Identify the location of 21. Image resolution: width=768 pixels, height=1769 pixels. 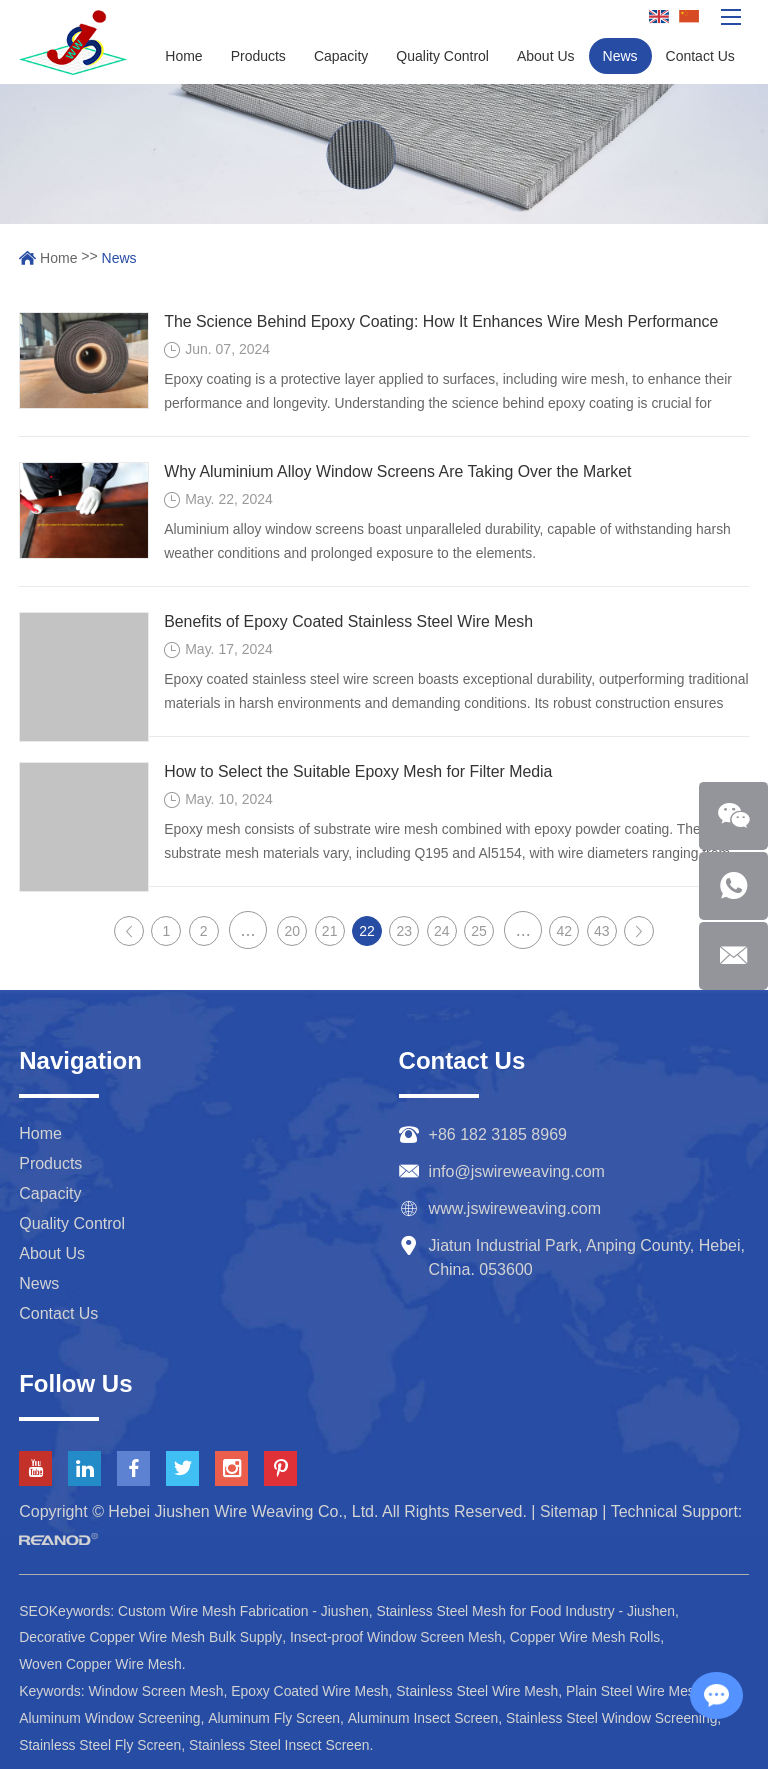
(330, 931).